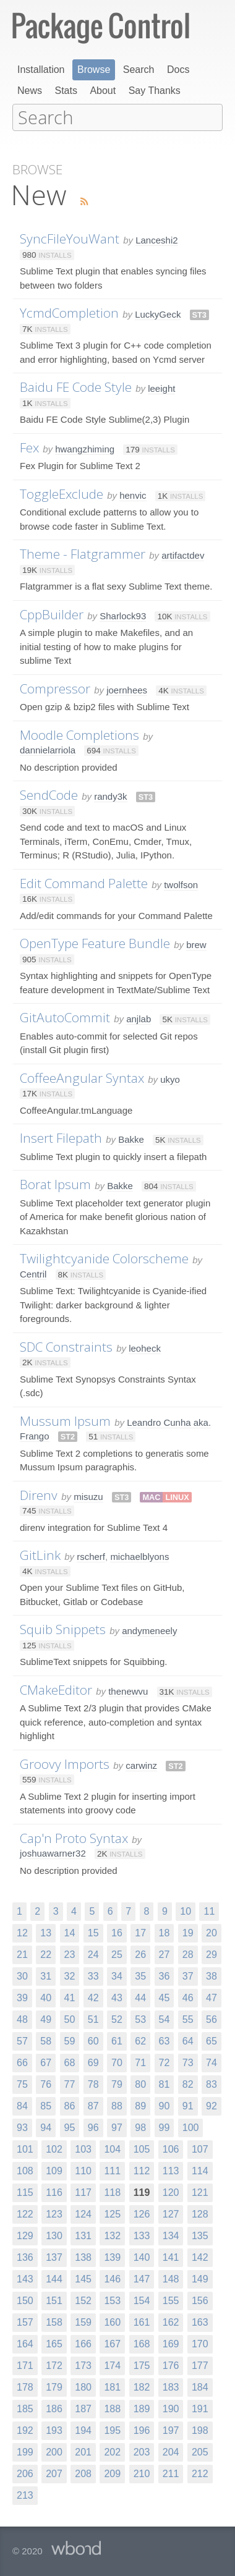 The height and width of the screenshot is (2576, 235). What do you see at coordinates (54, 2299) in the screenshot?
I see `151` at bounding box center [54, 2299].